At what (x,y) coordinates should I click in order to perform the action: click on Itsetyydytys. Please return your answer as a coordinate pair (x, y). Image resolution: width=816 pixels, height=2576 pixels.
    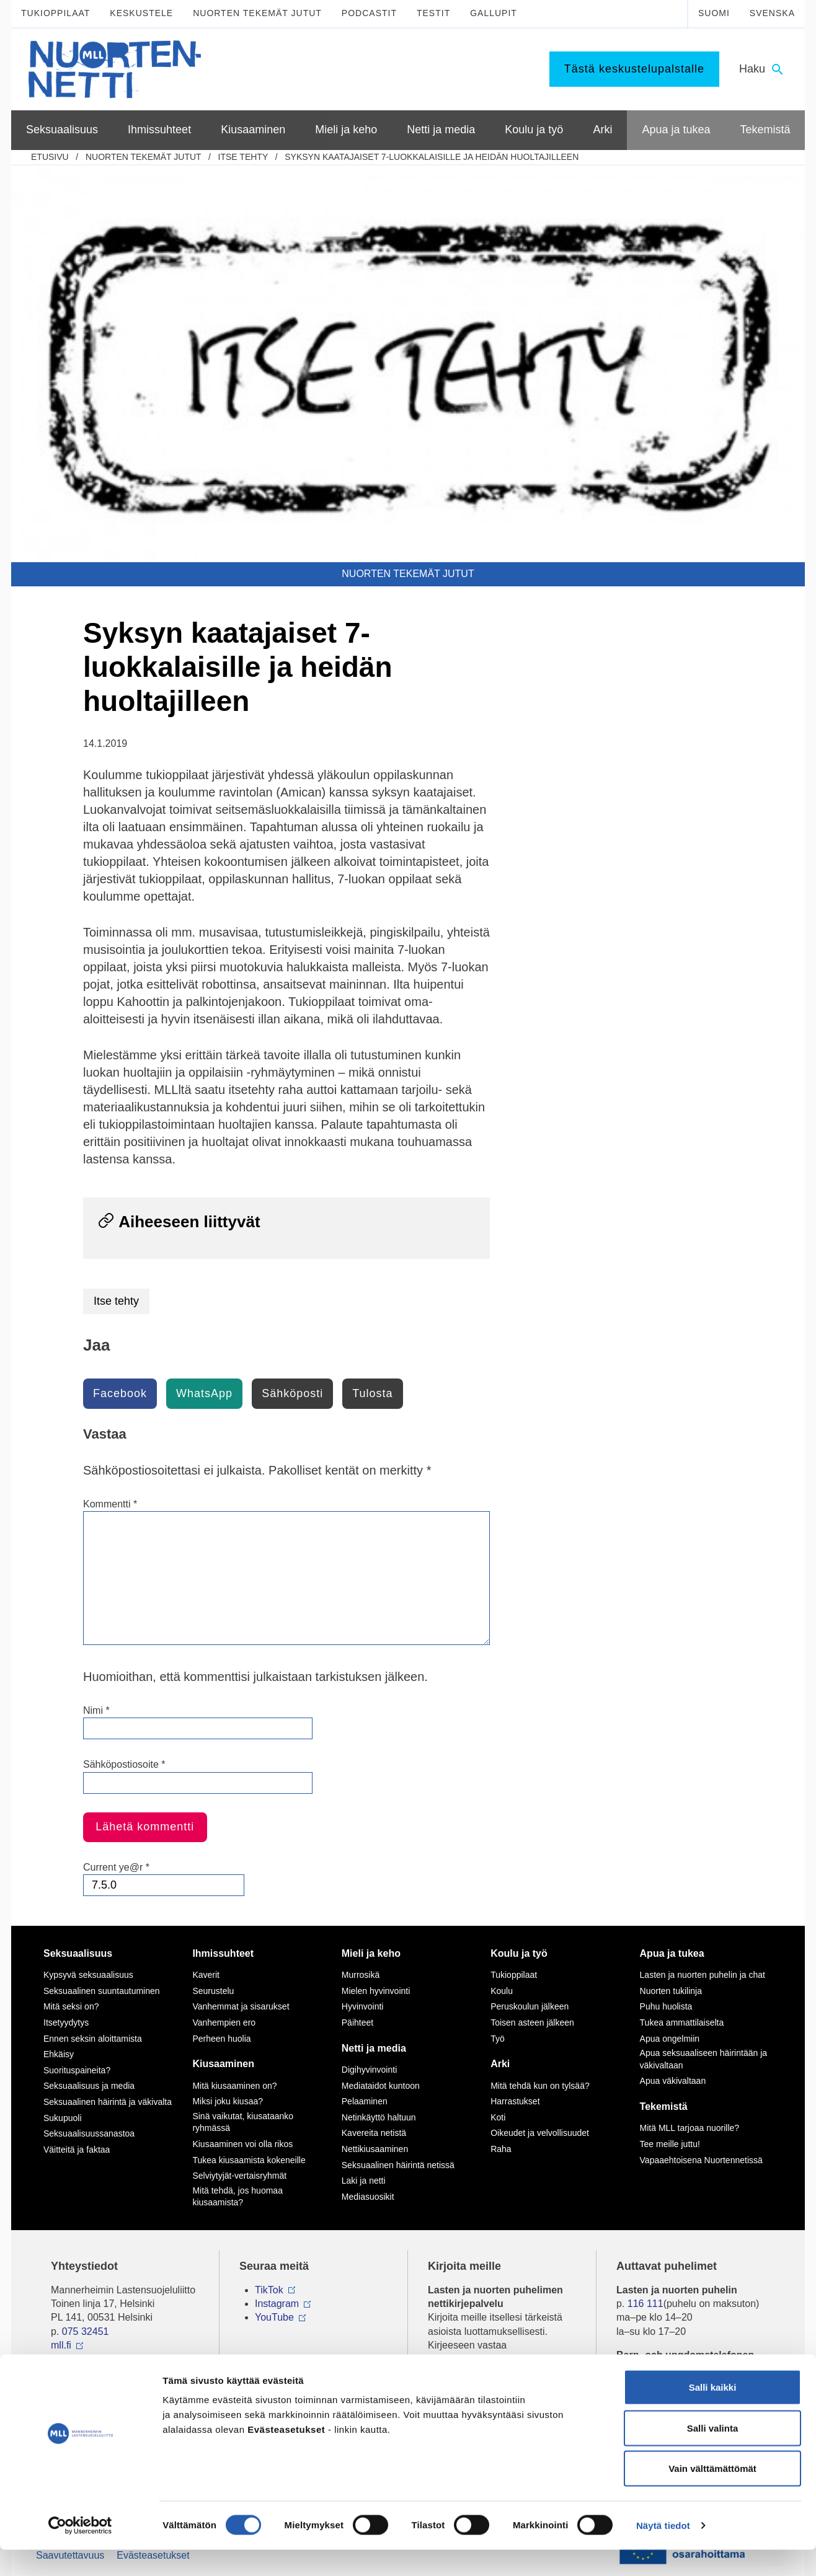
    Looking at the image, I should click on (66, 2022).